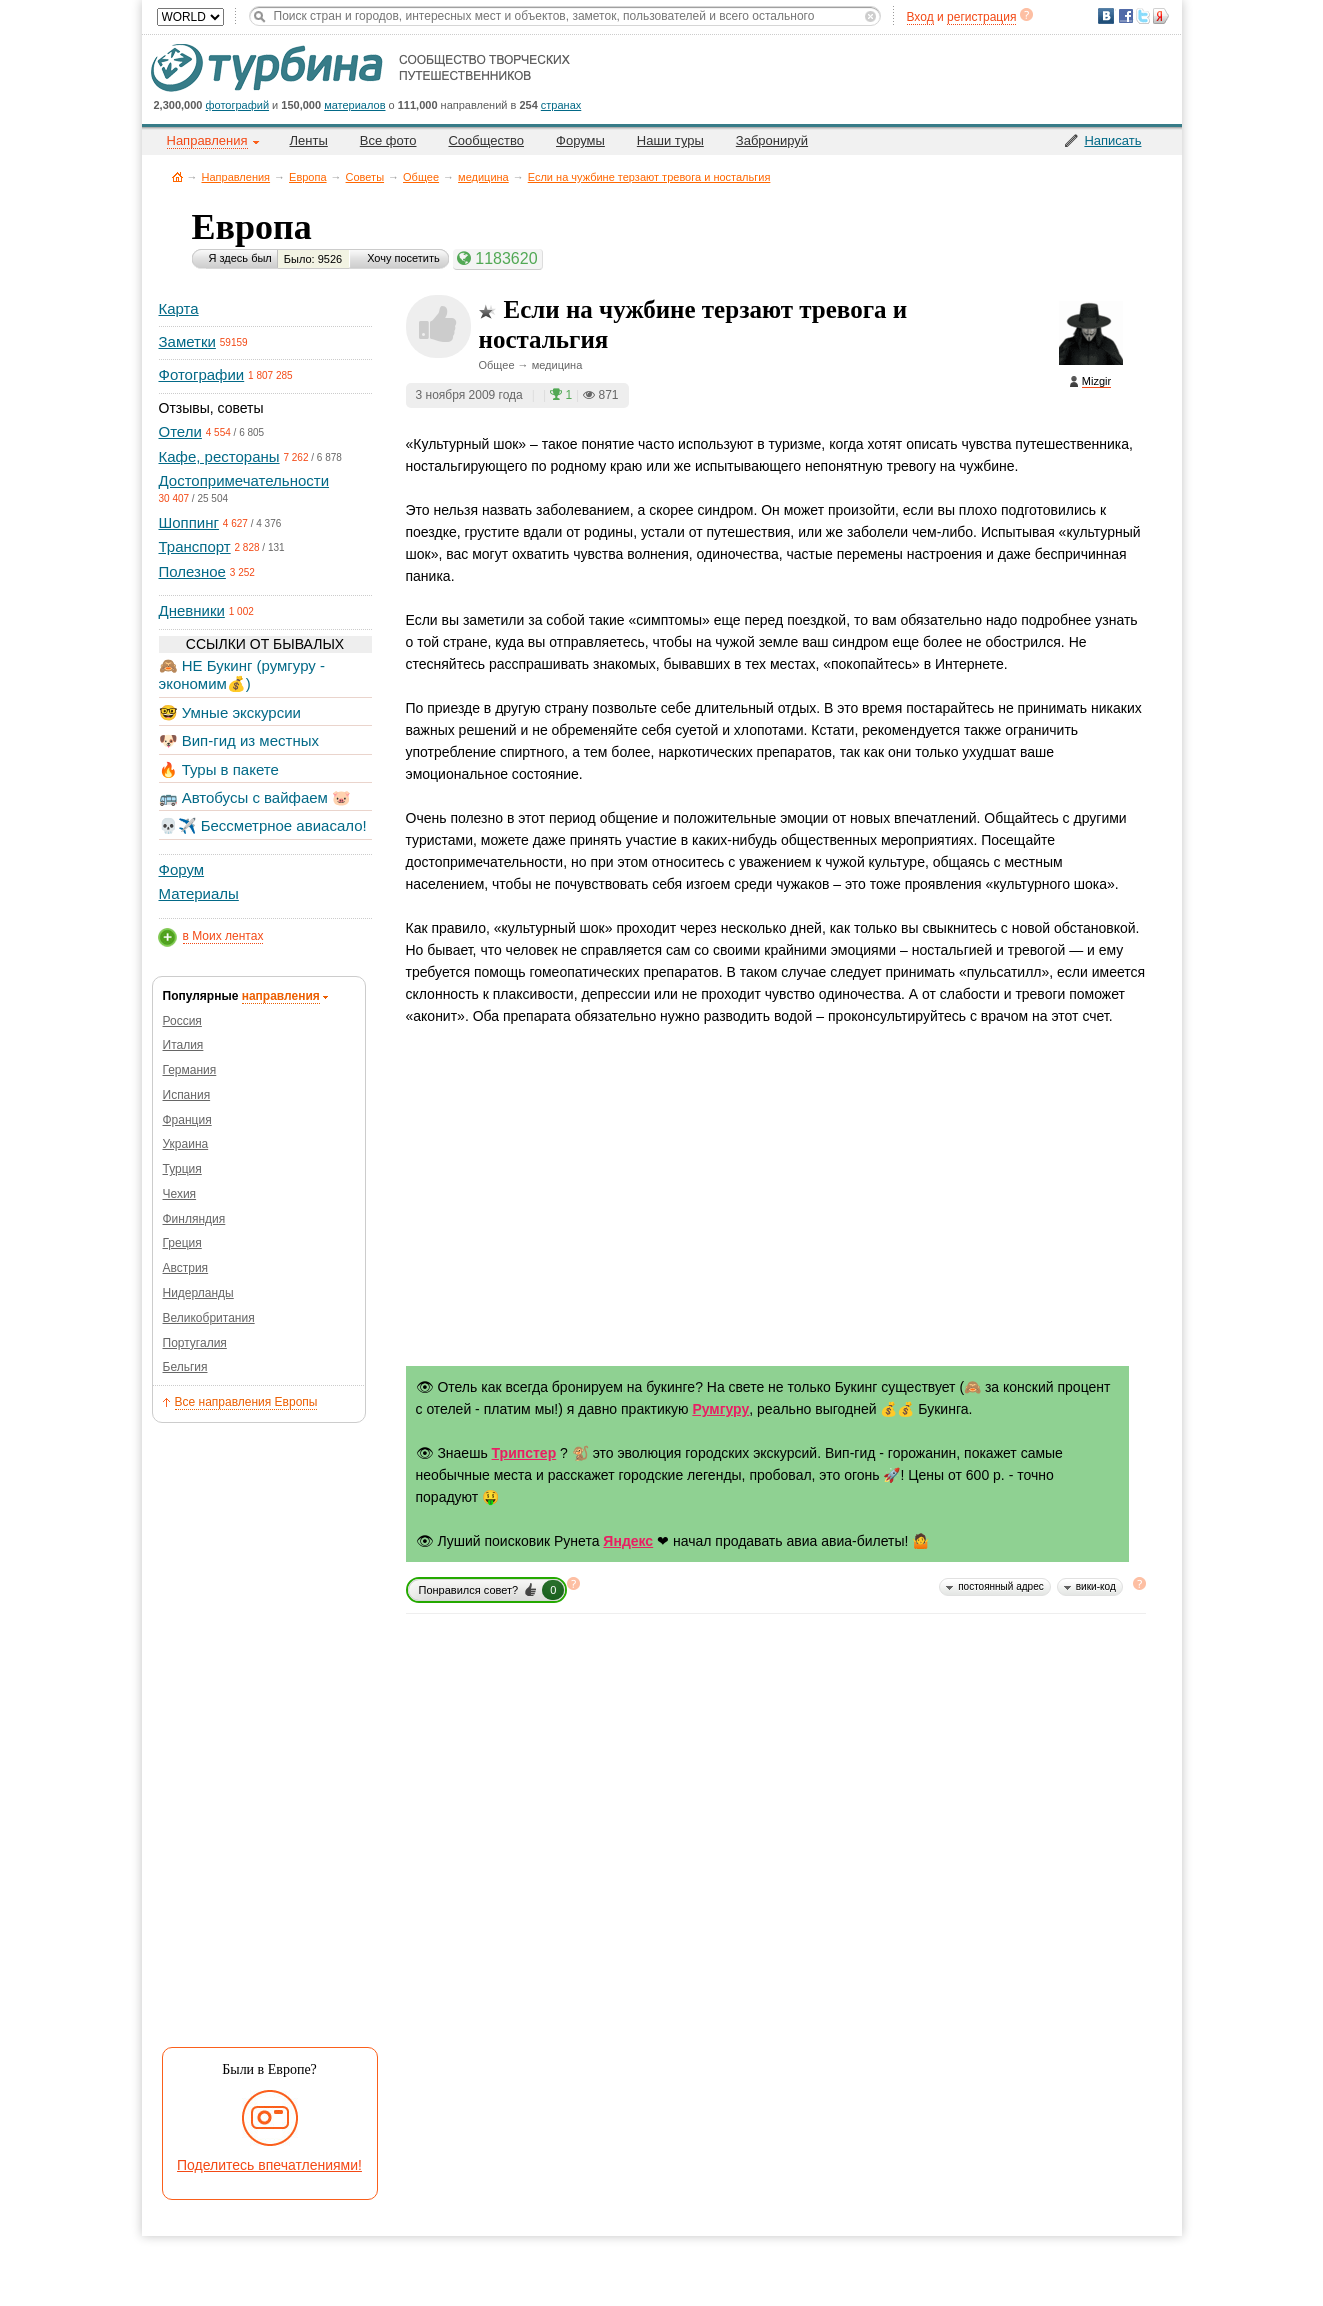 The height and width of the screenshot is (2306, 1323). Describe the element at coordinates (189, 522) in the screenshot. I see `Шоппинг` at that location.